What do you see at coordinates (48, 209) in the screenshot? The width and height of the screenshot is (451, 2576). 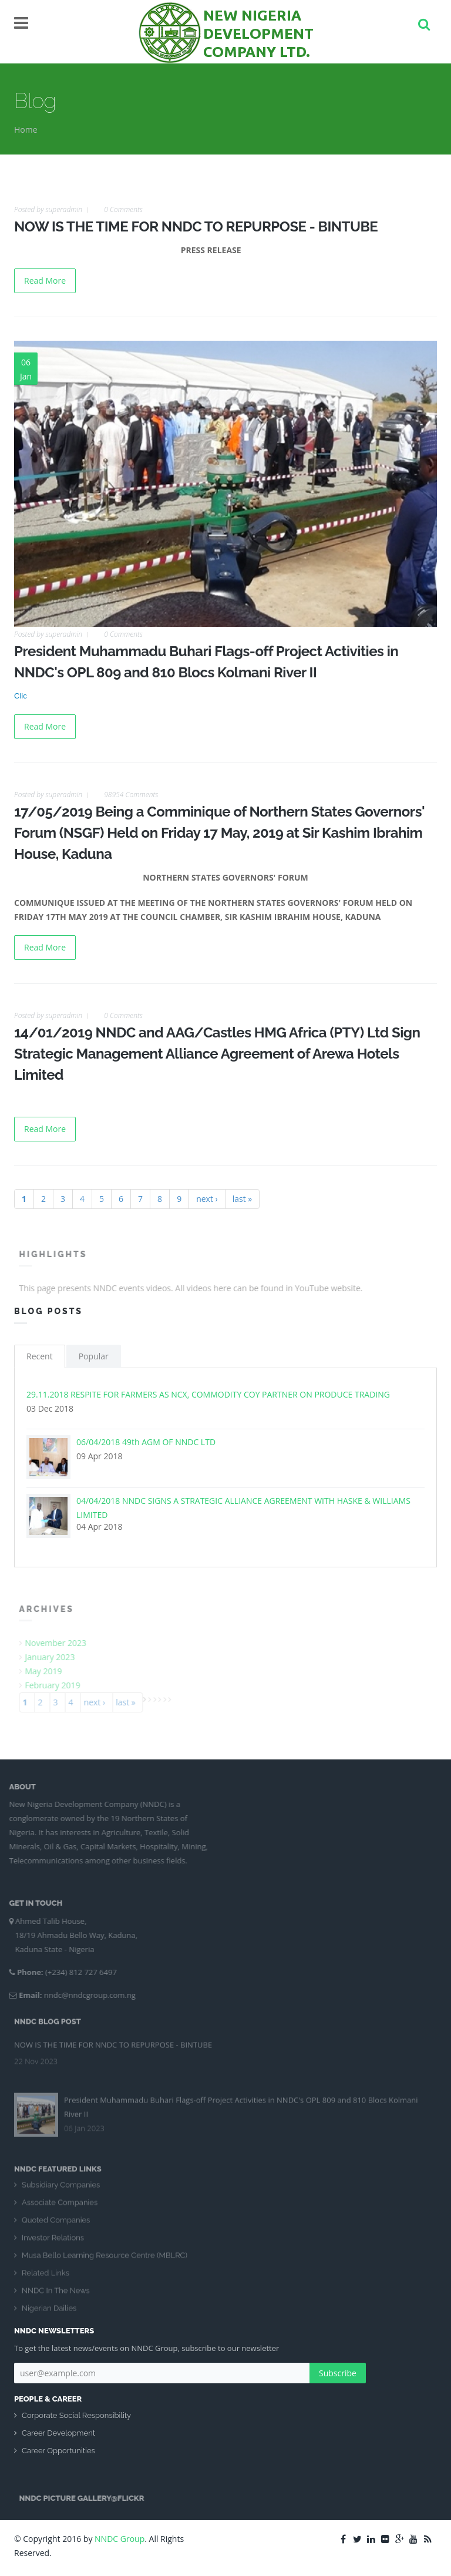 I see `Posted by` at bounding box center [48, 209].